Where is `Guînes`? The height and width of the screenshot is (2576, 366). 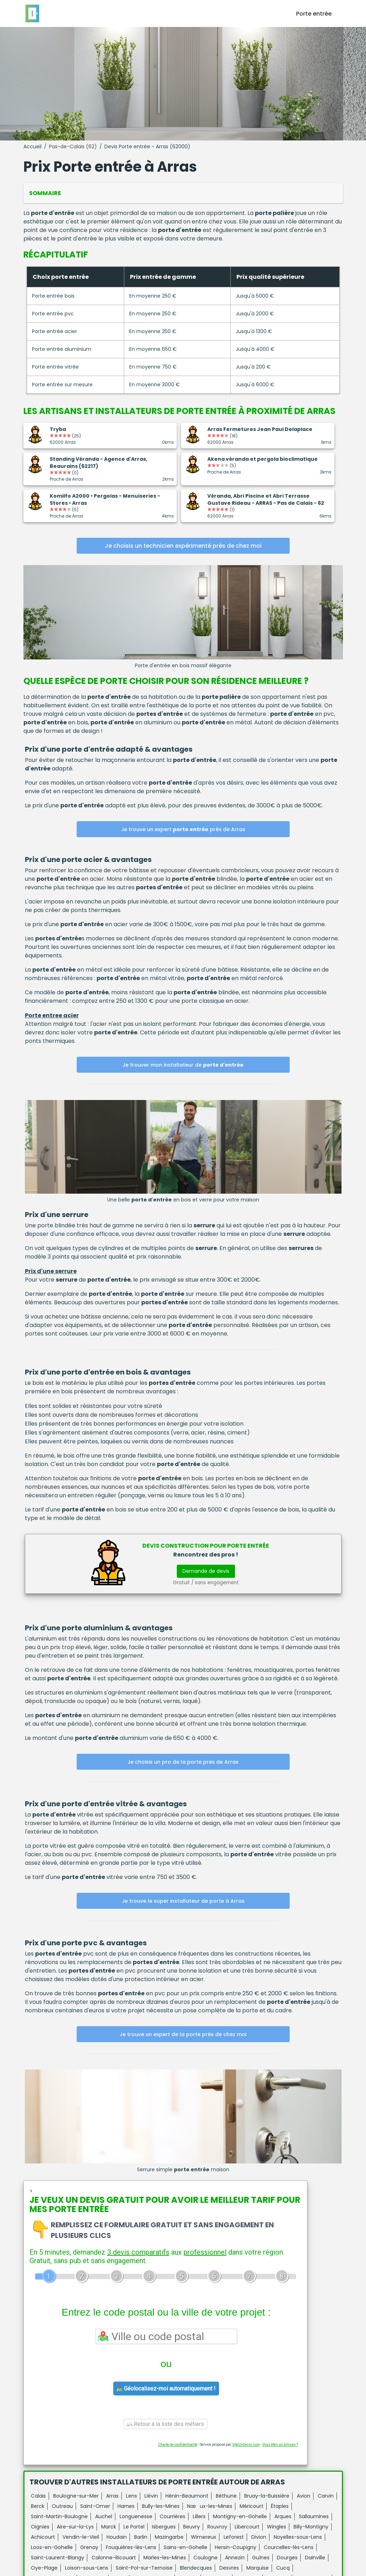 Guînes is located at coordinates (260, 2557).